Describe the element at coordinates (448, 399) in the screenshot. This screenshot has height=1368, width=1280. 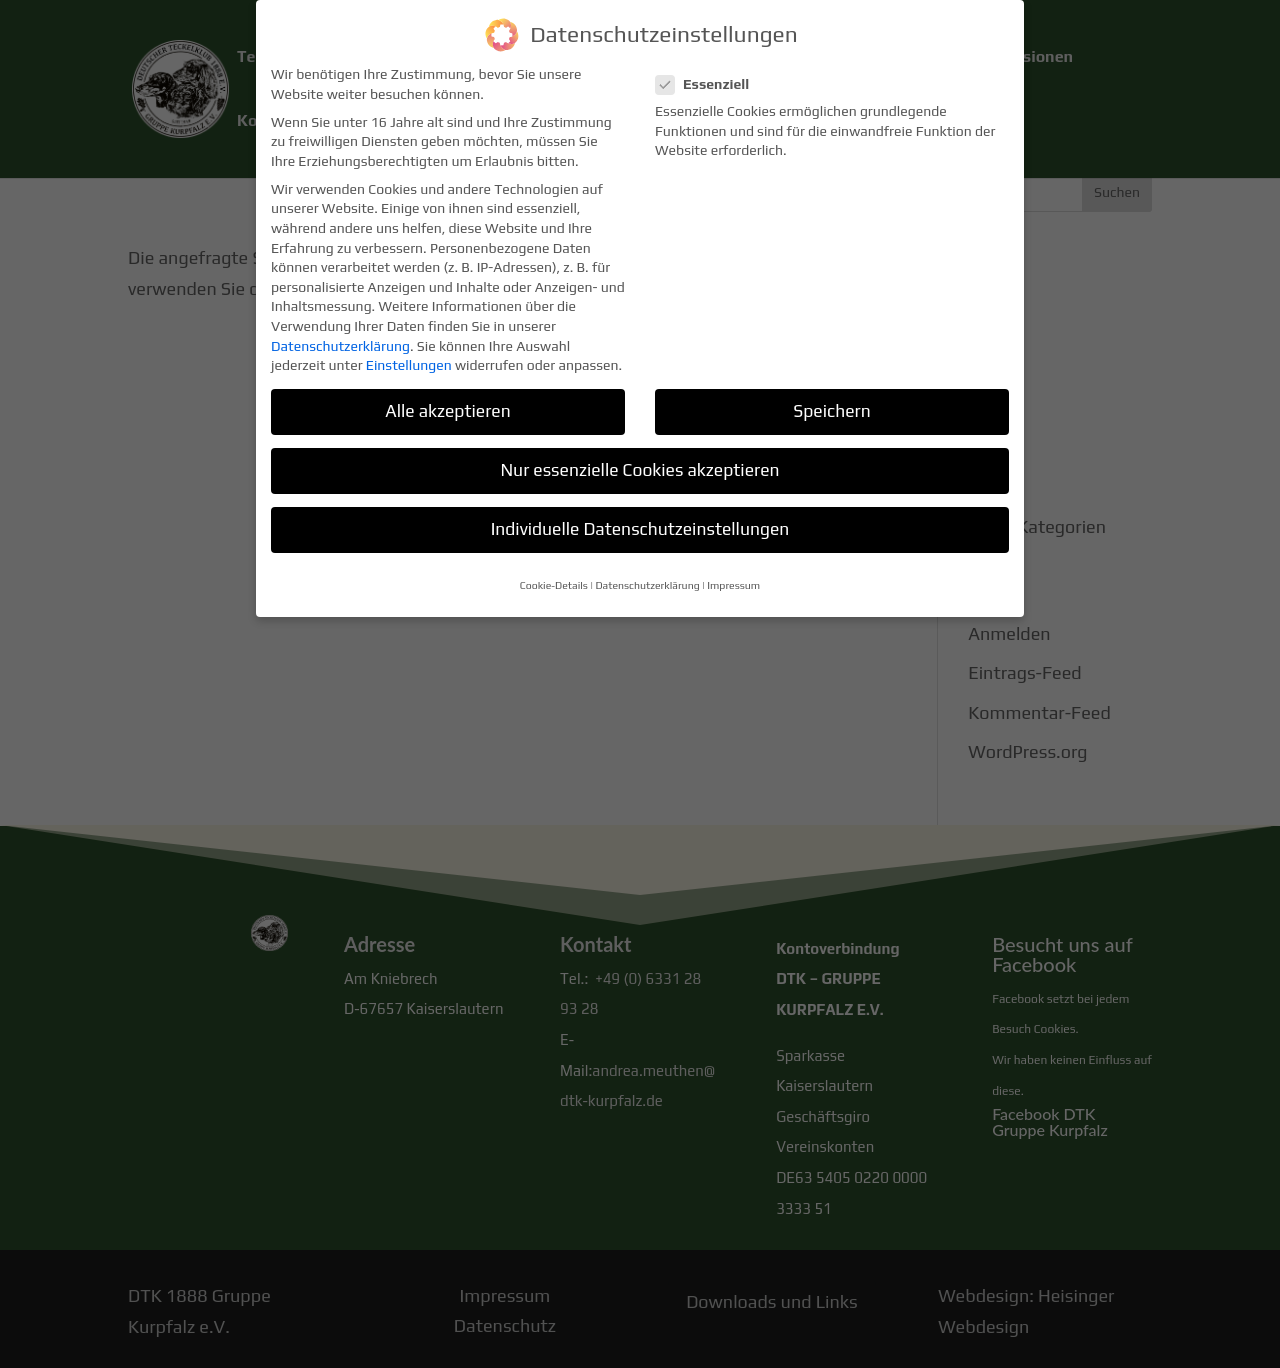
I see `Alle akzeptieren [button]` at that location.